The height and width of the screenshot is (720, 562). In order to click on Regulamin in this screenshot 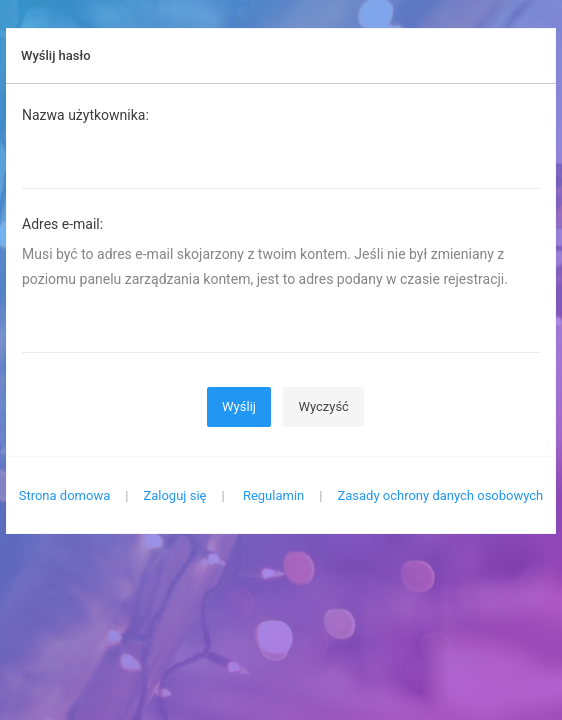, I will do `click(273, 495)`.